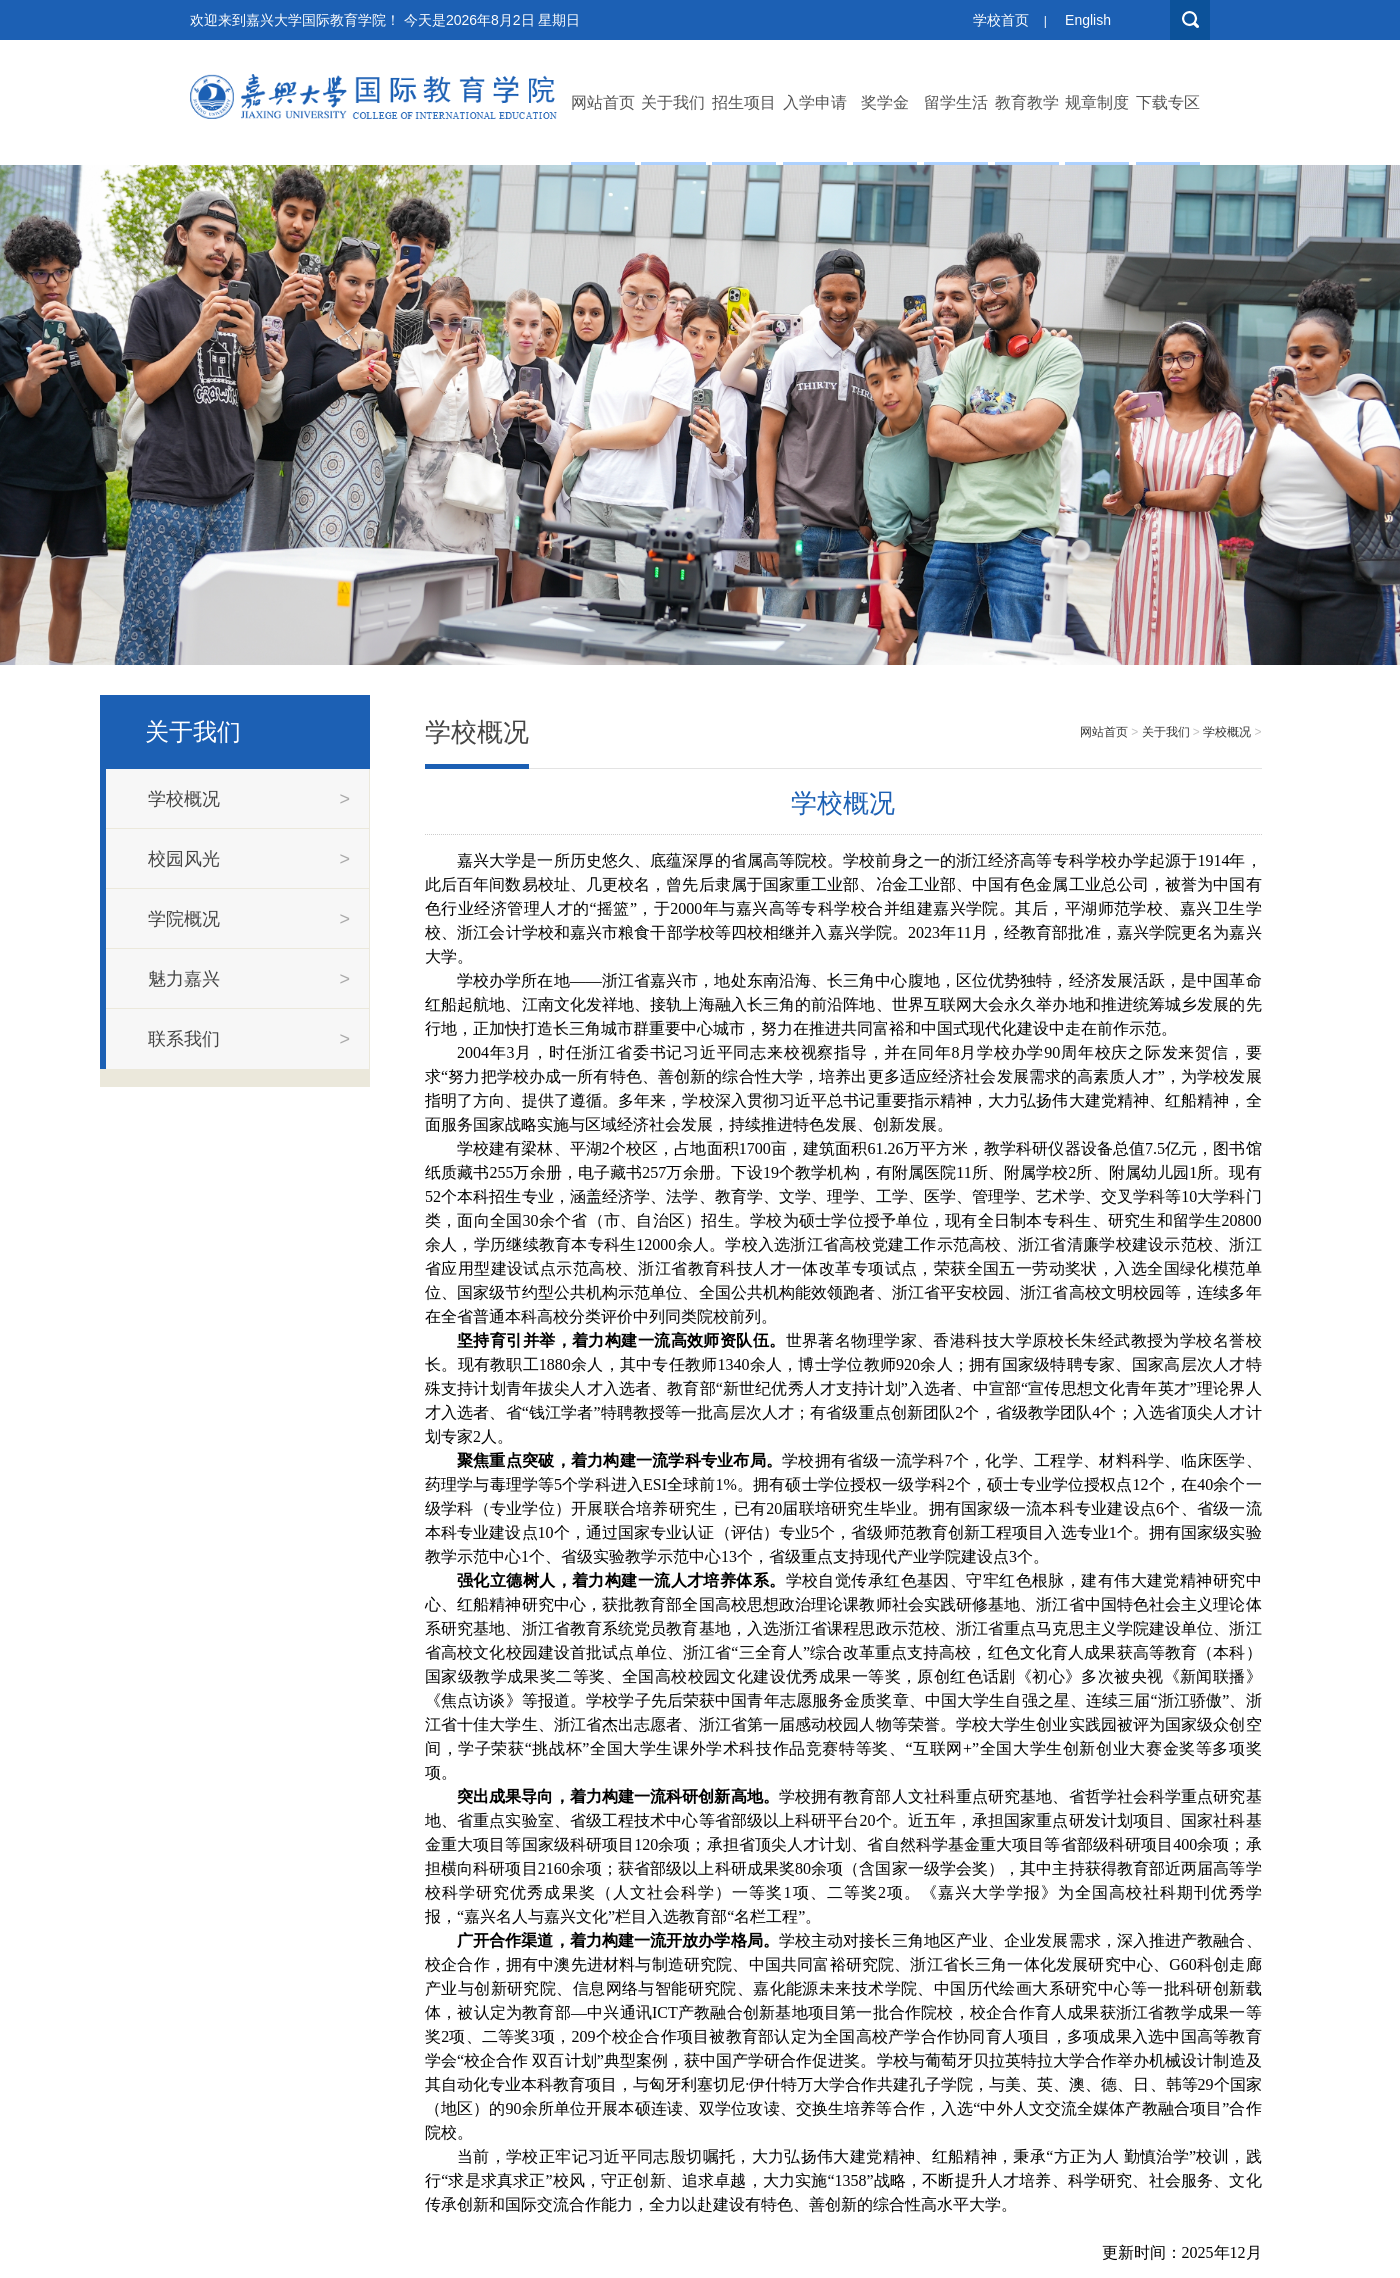 The width and height of the screenshot is (1400, 2278). I want to click on 奖学金, so click(885, 102).